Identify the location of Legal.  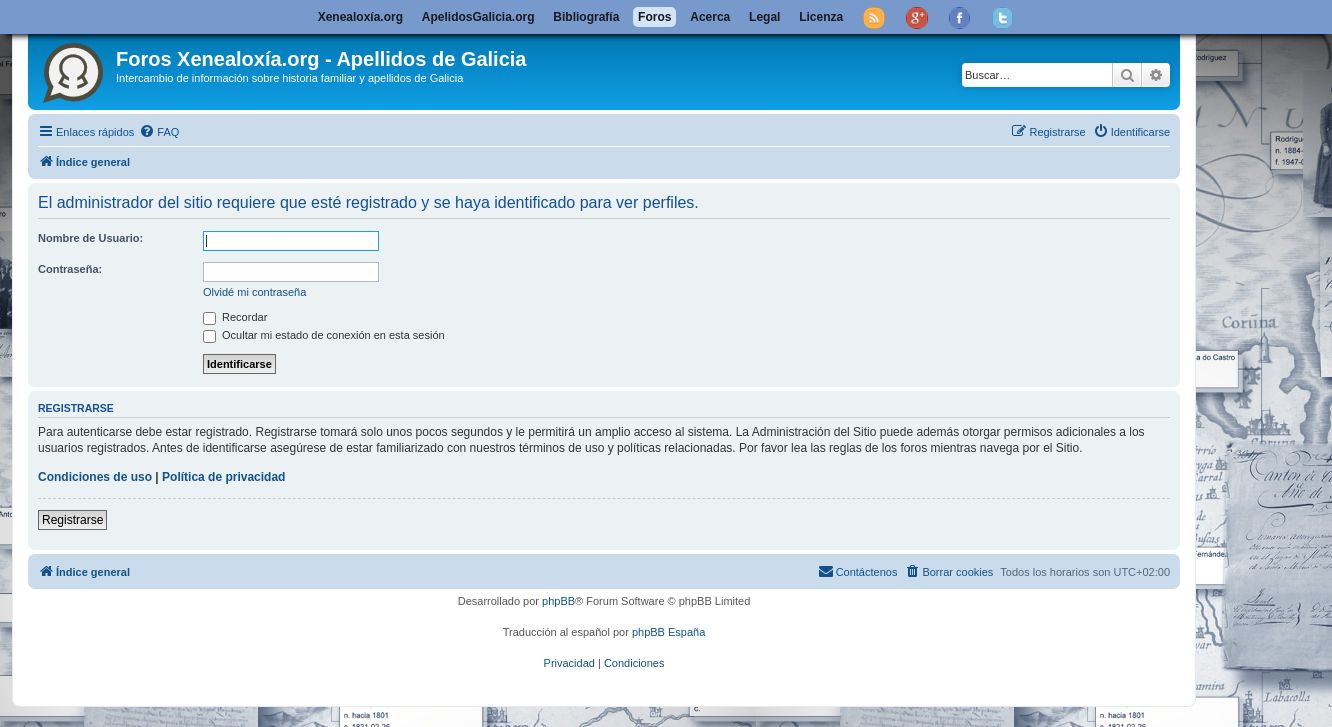
(764, 17).